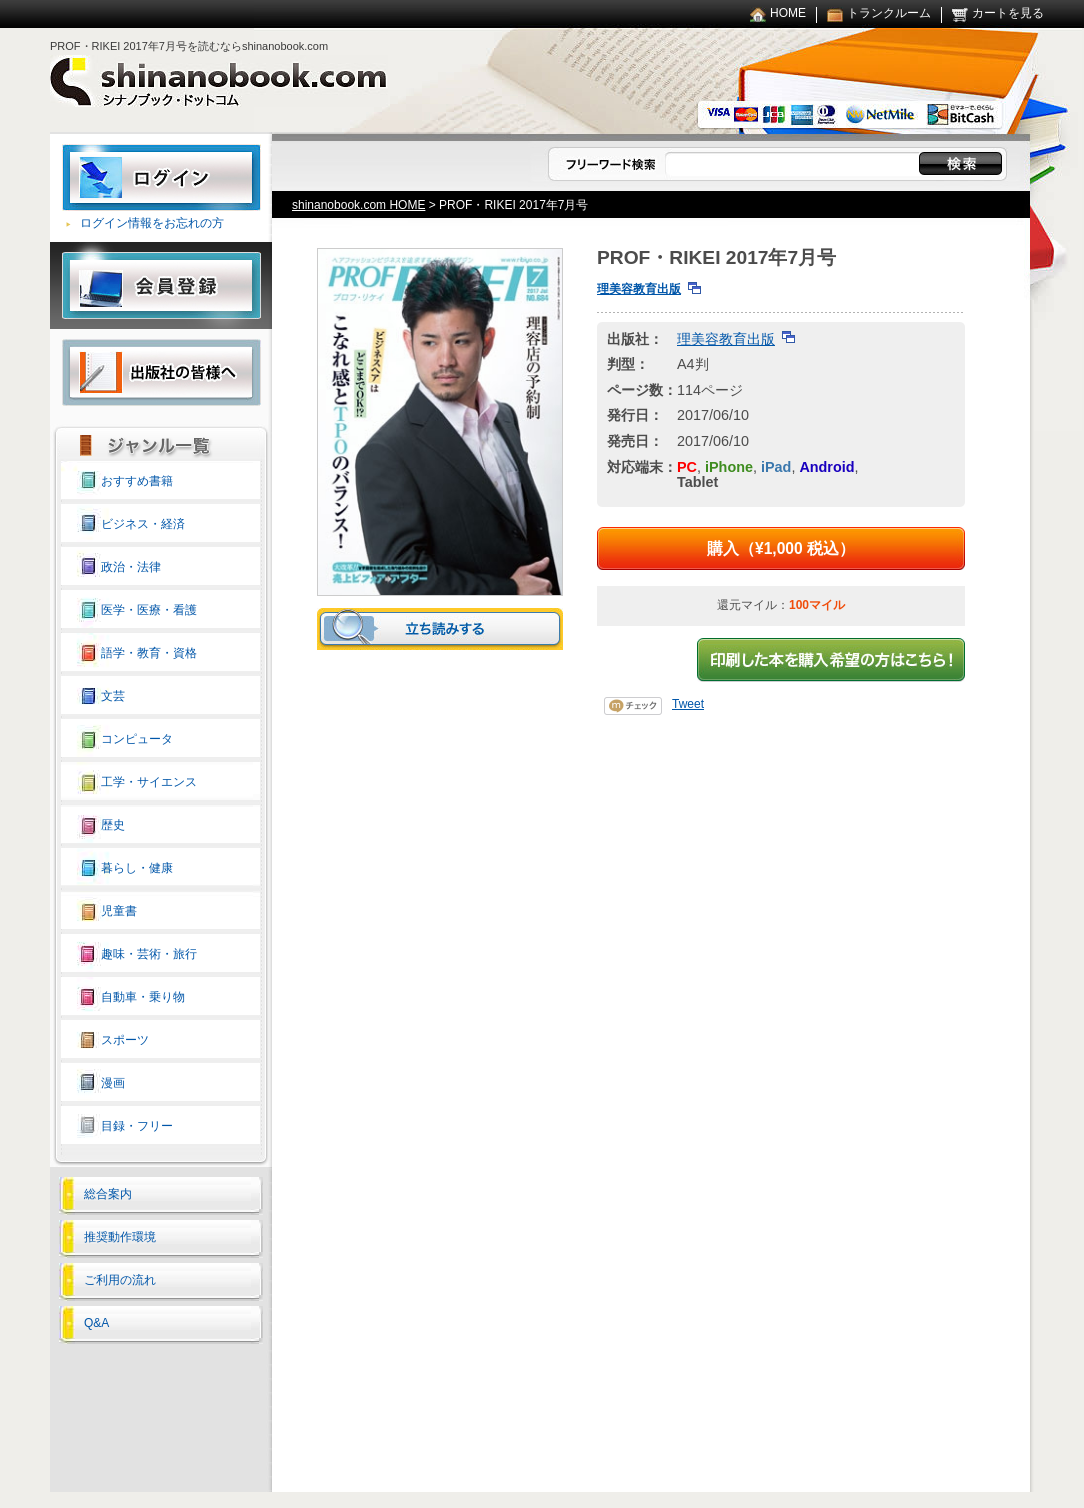  What do you see at coordinates (137, 868) in the screenshot?
I see `暮らし・健康` at bounding box center [137, 868].